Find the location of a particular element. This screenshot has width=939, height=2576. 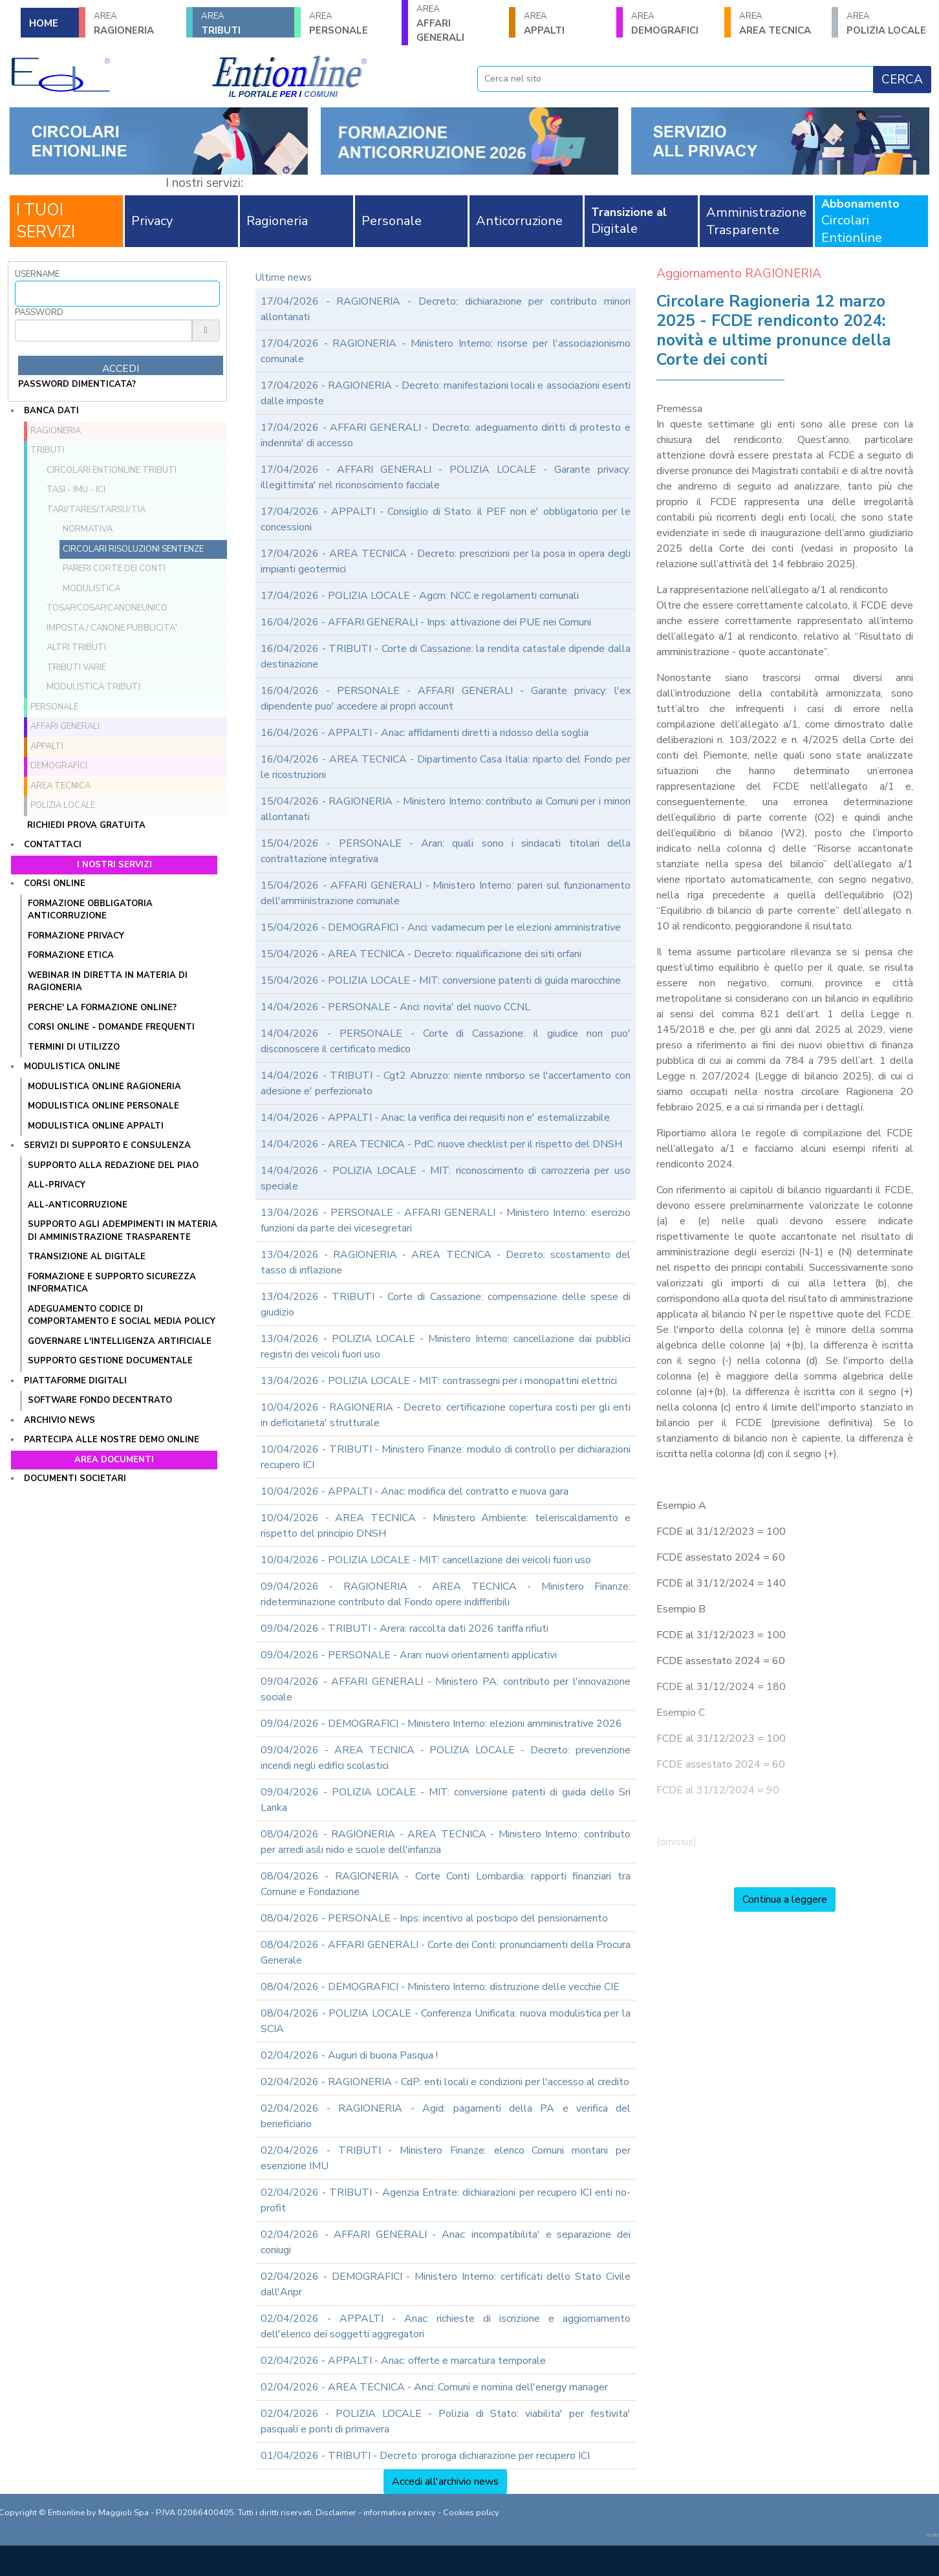

15/04/2026 - AREA TECNICA - Decreto: riqualificazione dei siti orfani is located at coordinates (421, 954).